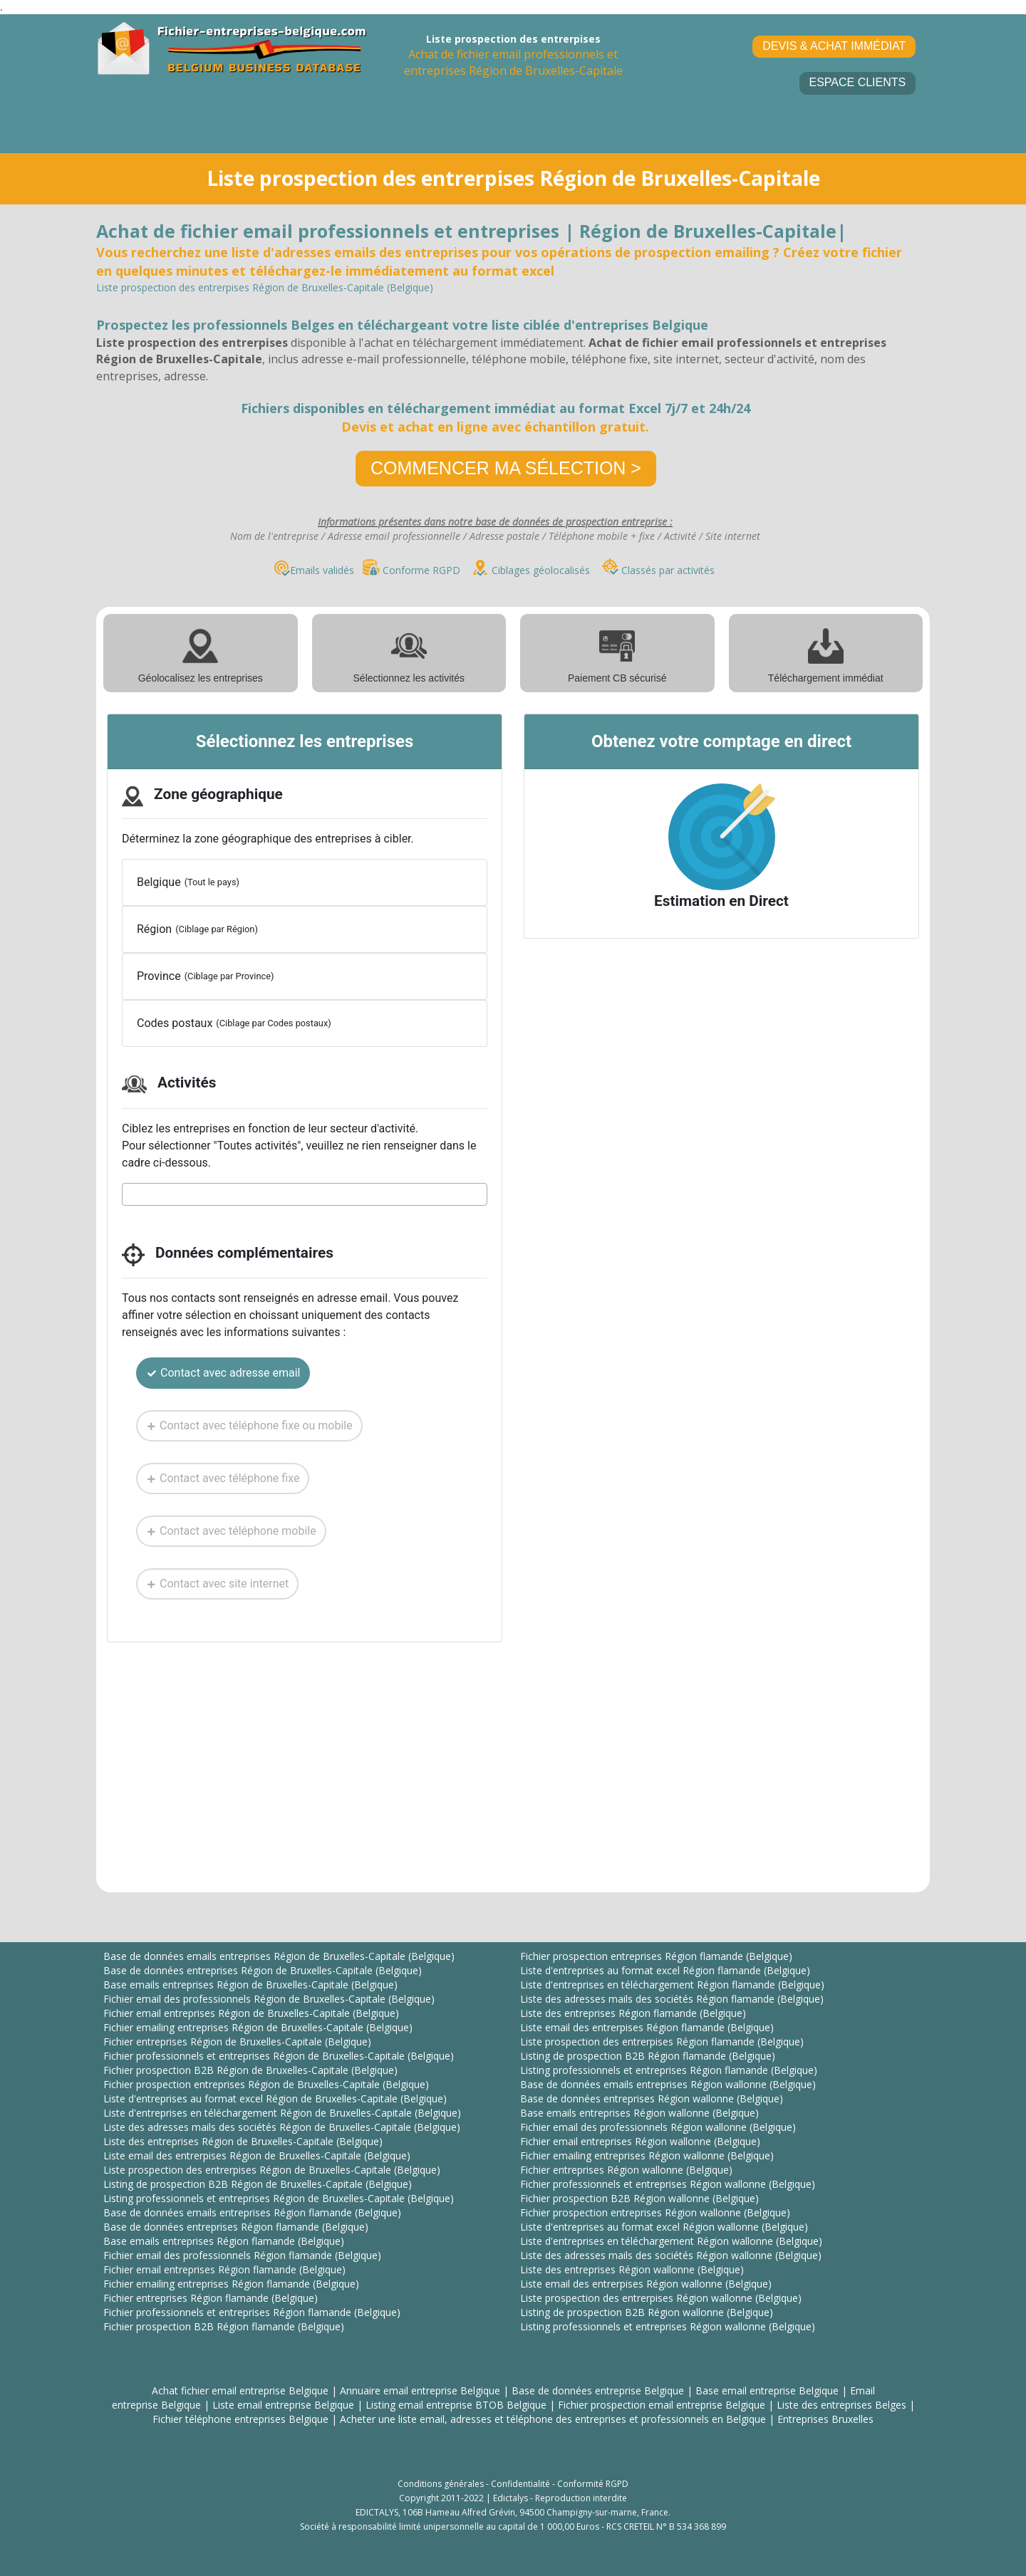  What do you see at coordinates (667, 2184) in the screenshot?
I see `Fichier professionnels et entreprises Région wallonne (Belgique)` at bounding box center [667, 2184].